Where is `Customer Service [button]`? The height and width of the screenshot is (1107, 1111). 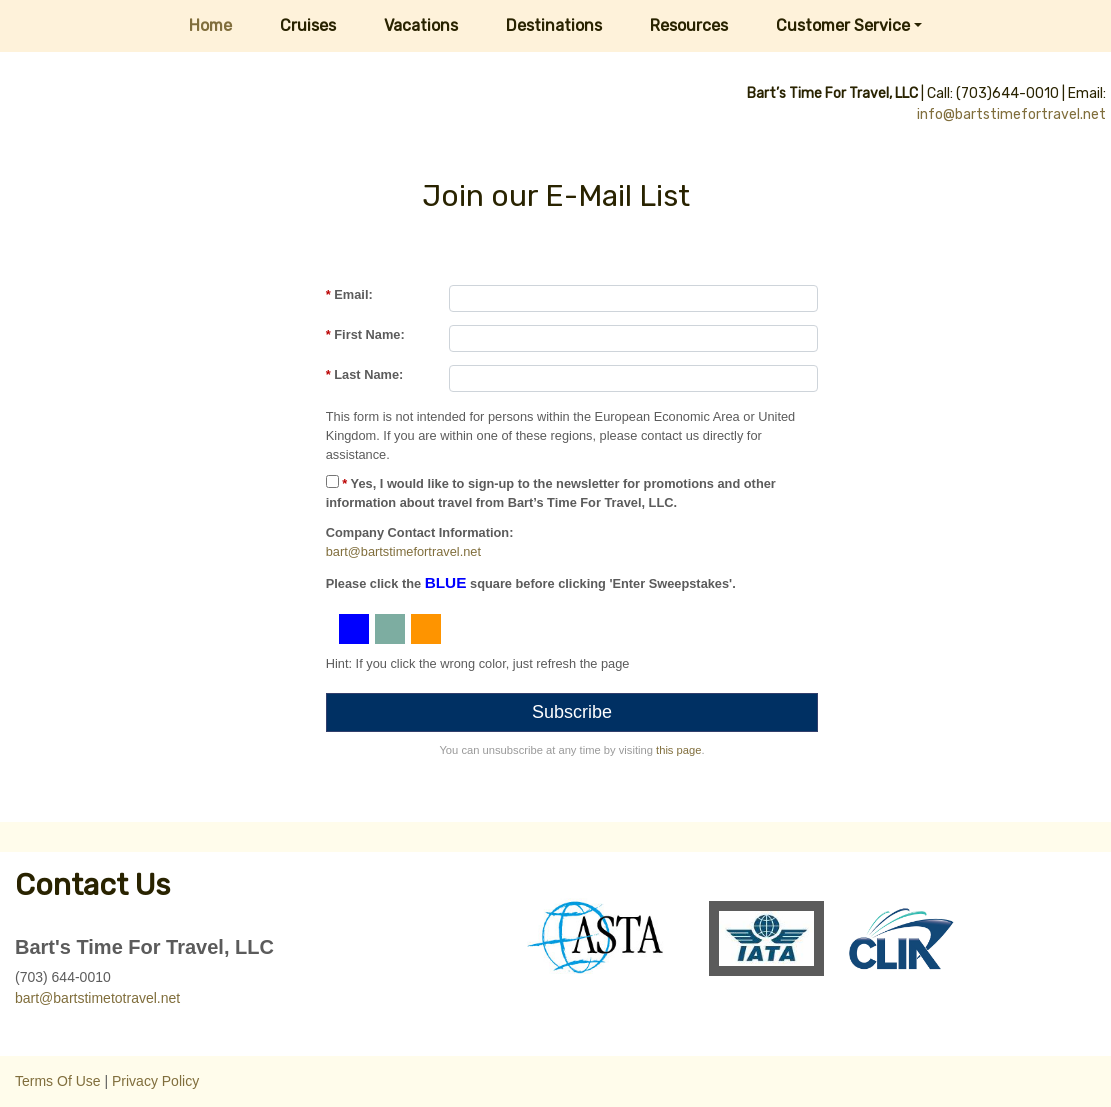 Customer Service [button] is located at coordinates (843, 25).